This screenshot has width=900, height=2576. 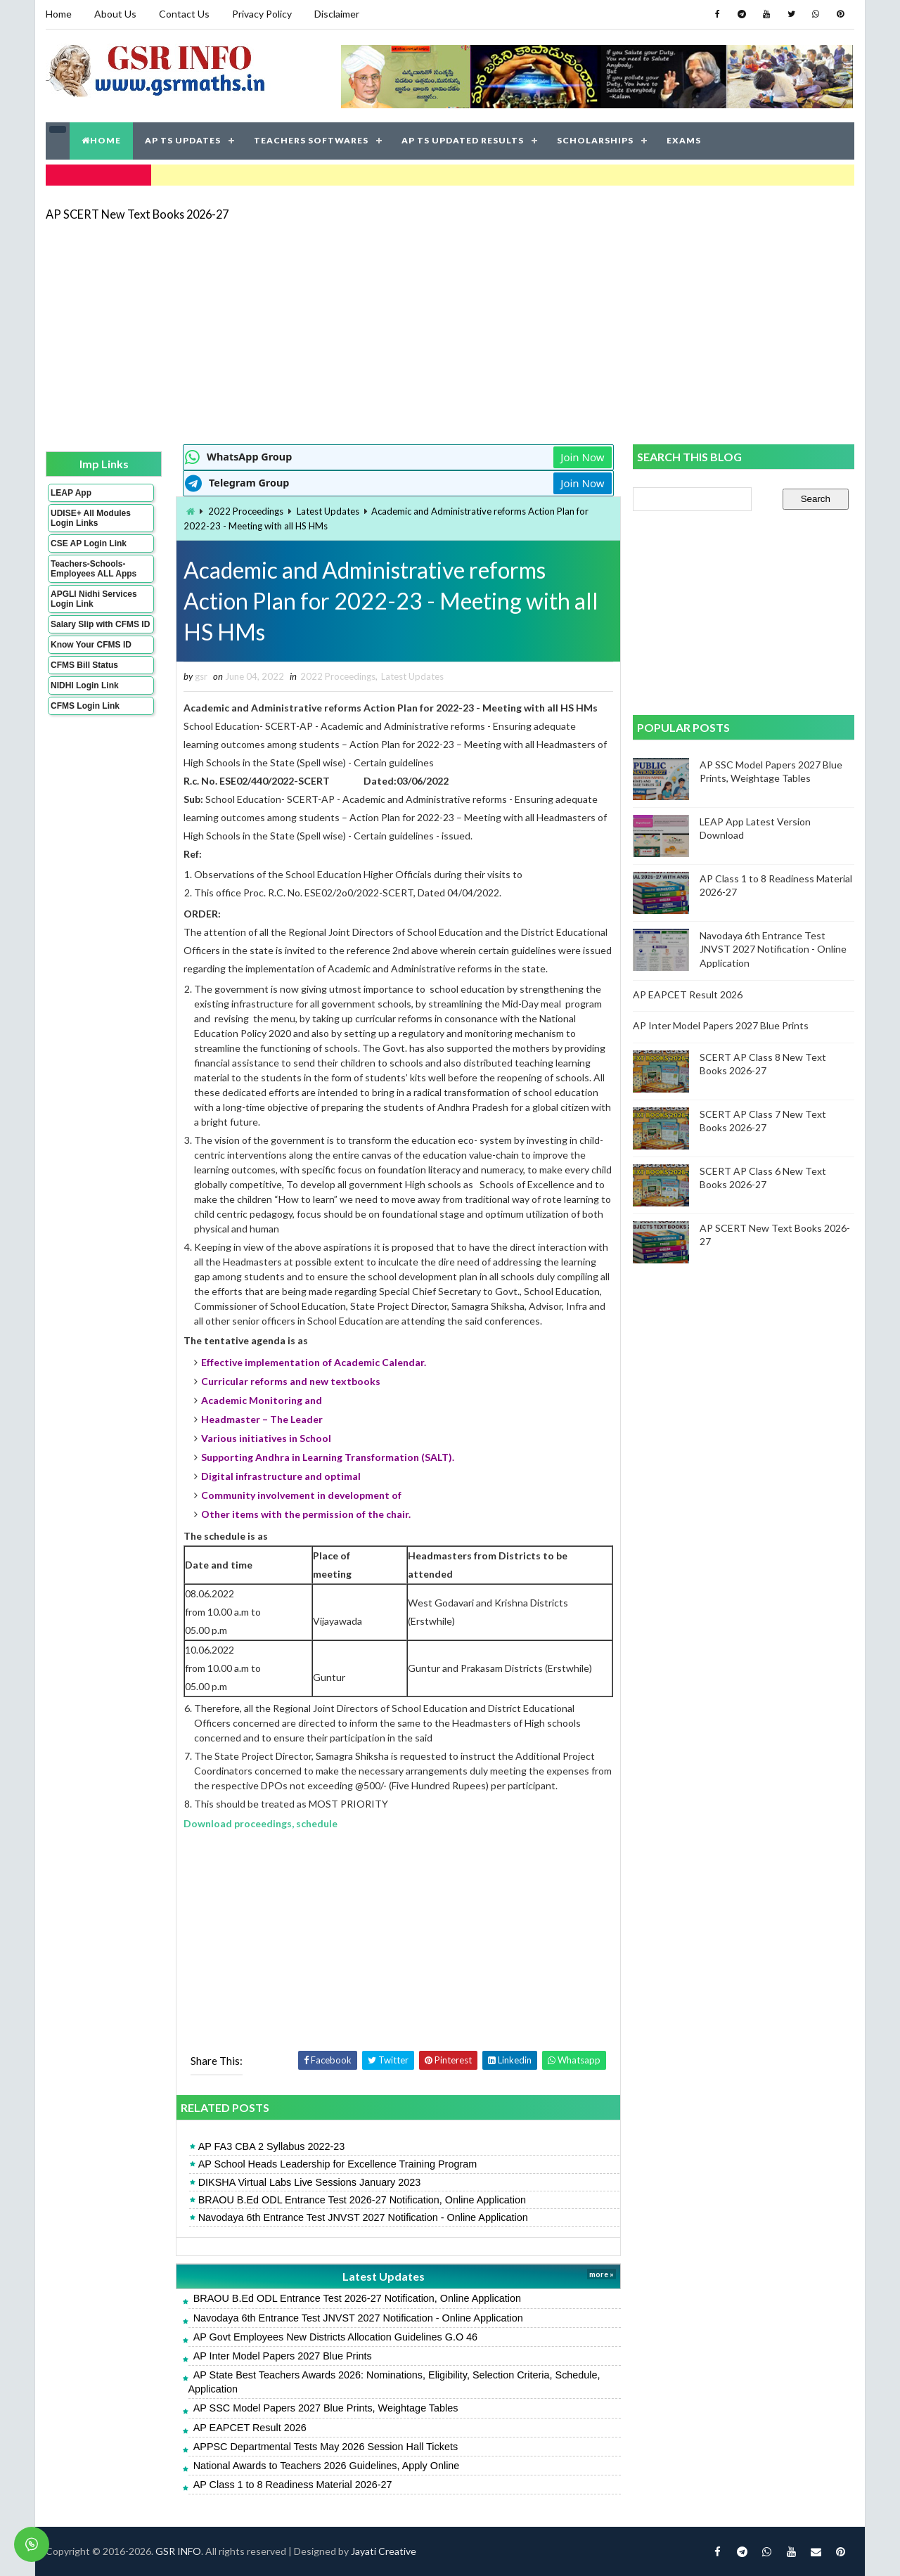 What do you see at coordinates (84, 665) in the screenshot?
I see `CFMS Bill Status` at bounding box center [84, 665].